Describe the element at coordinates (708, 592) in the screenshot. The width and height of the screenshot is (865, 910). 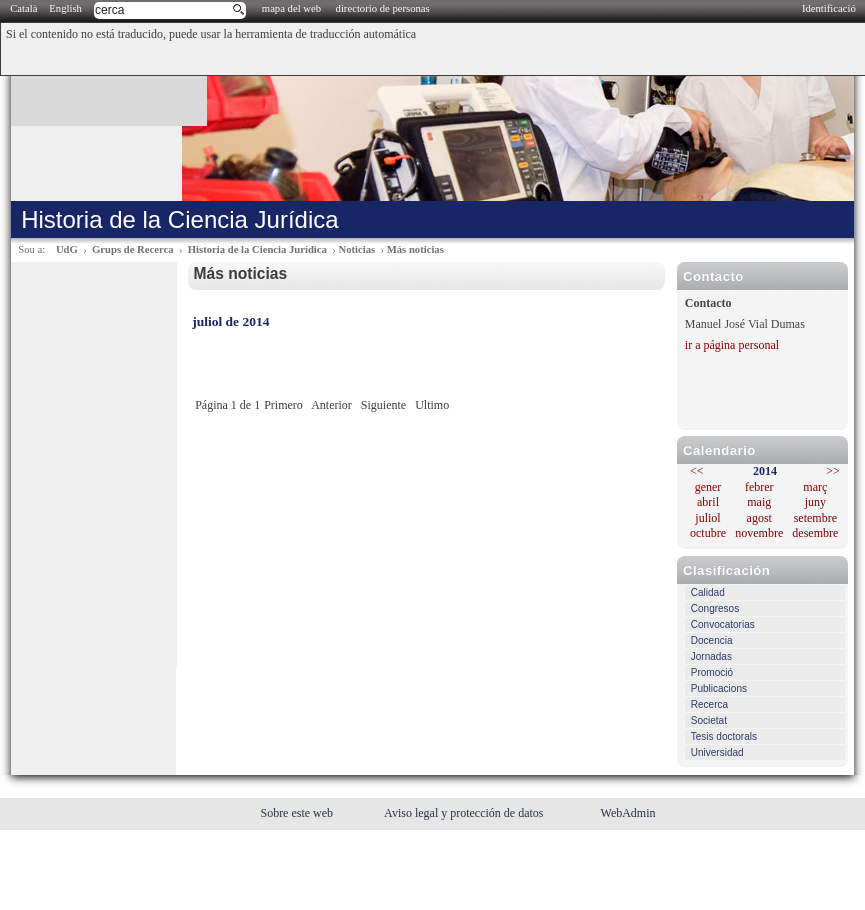
I see `Calidad` at that location.